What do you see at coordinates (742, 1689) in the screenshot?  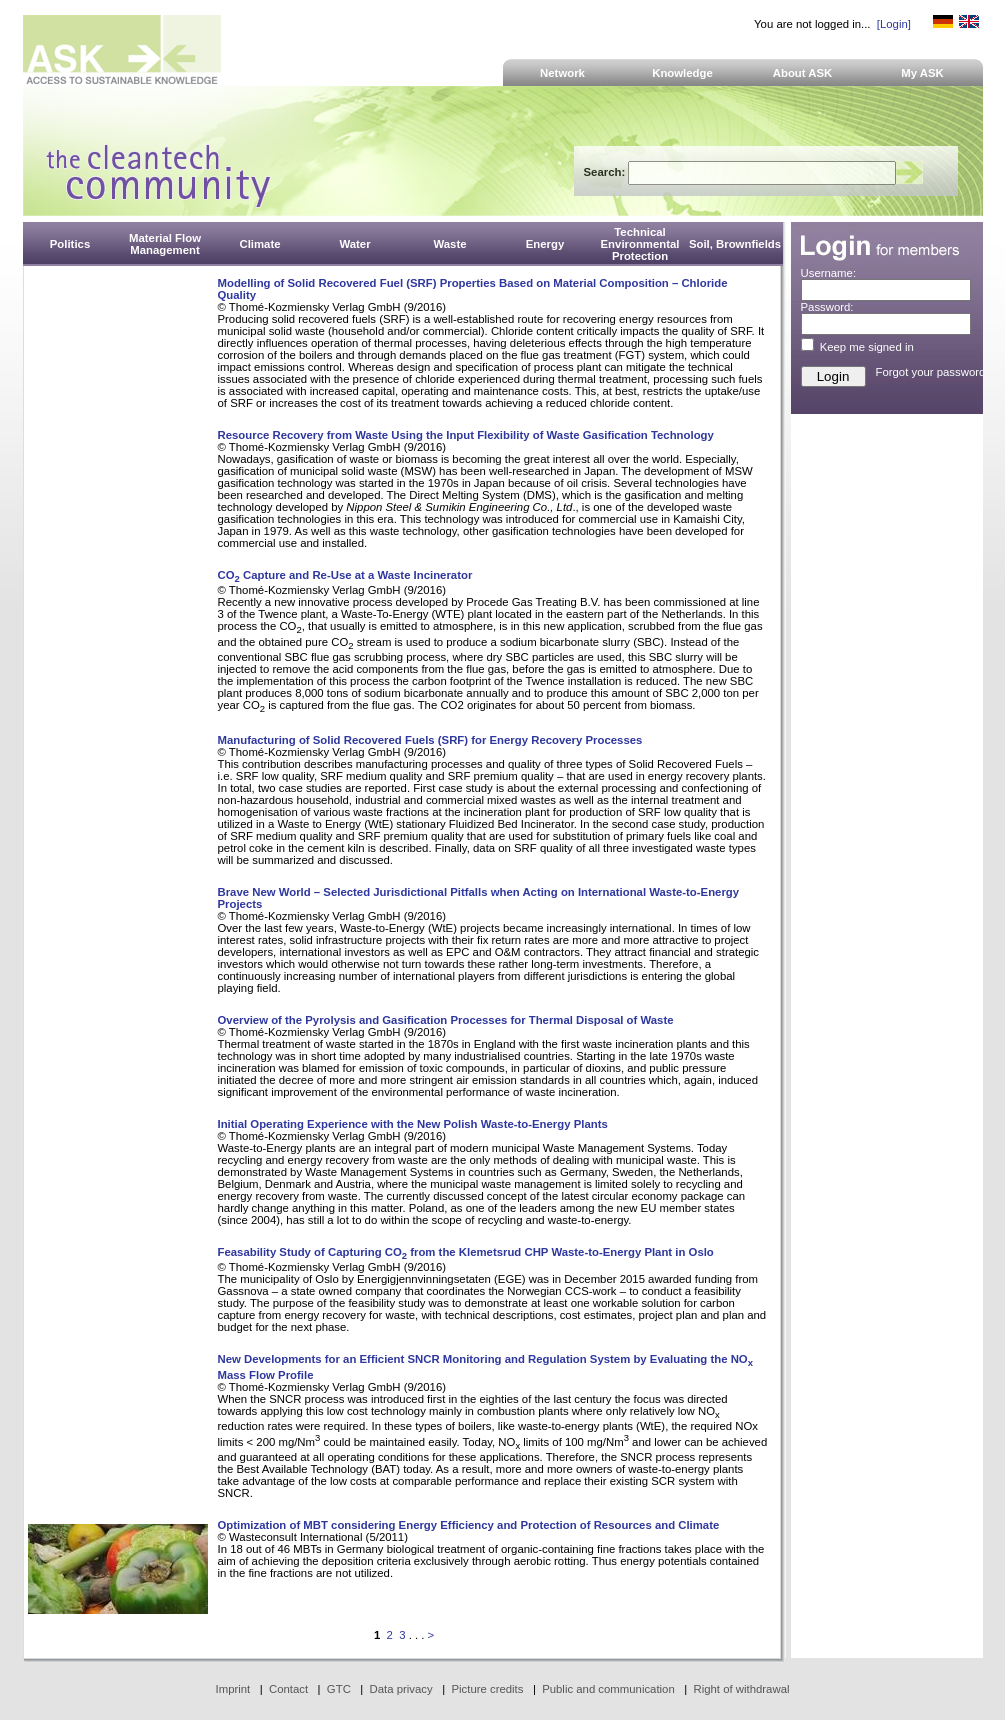 I see `Right of withdrawal` at bounding box center [742, 1689].